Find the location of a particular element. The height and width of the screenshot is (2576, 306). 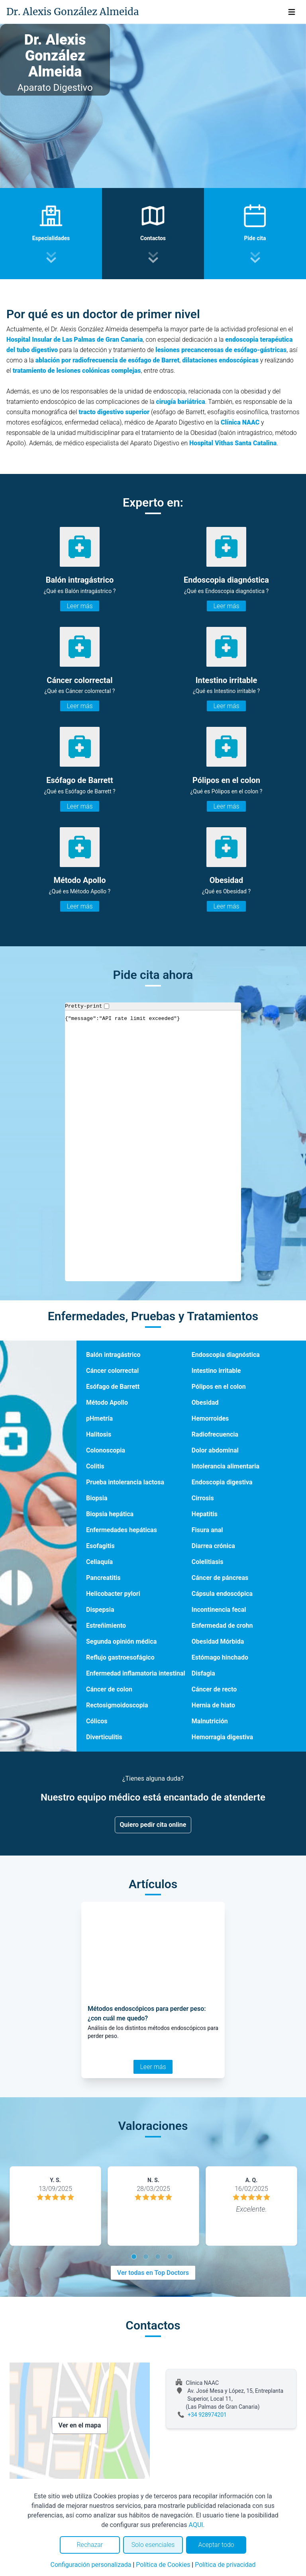

Estómago hinchado is located at coordinates (220, 1657).